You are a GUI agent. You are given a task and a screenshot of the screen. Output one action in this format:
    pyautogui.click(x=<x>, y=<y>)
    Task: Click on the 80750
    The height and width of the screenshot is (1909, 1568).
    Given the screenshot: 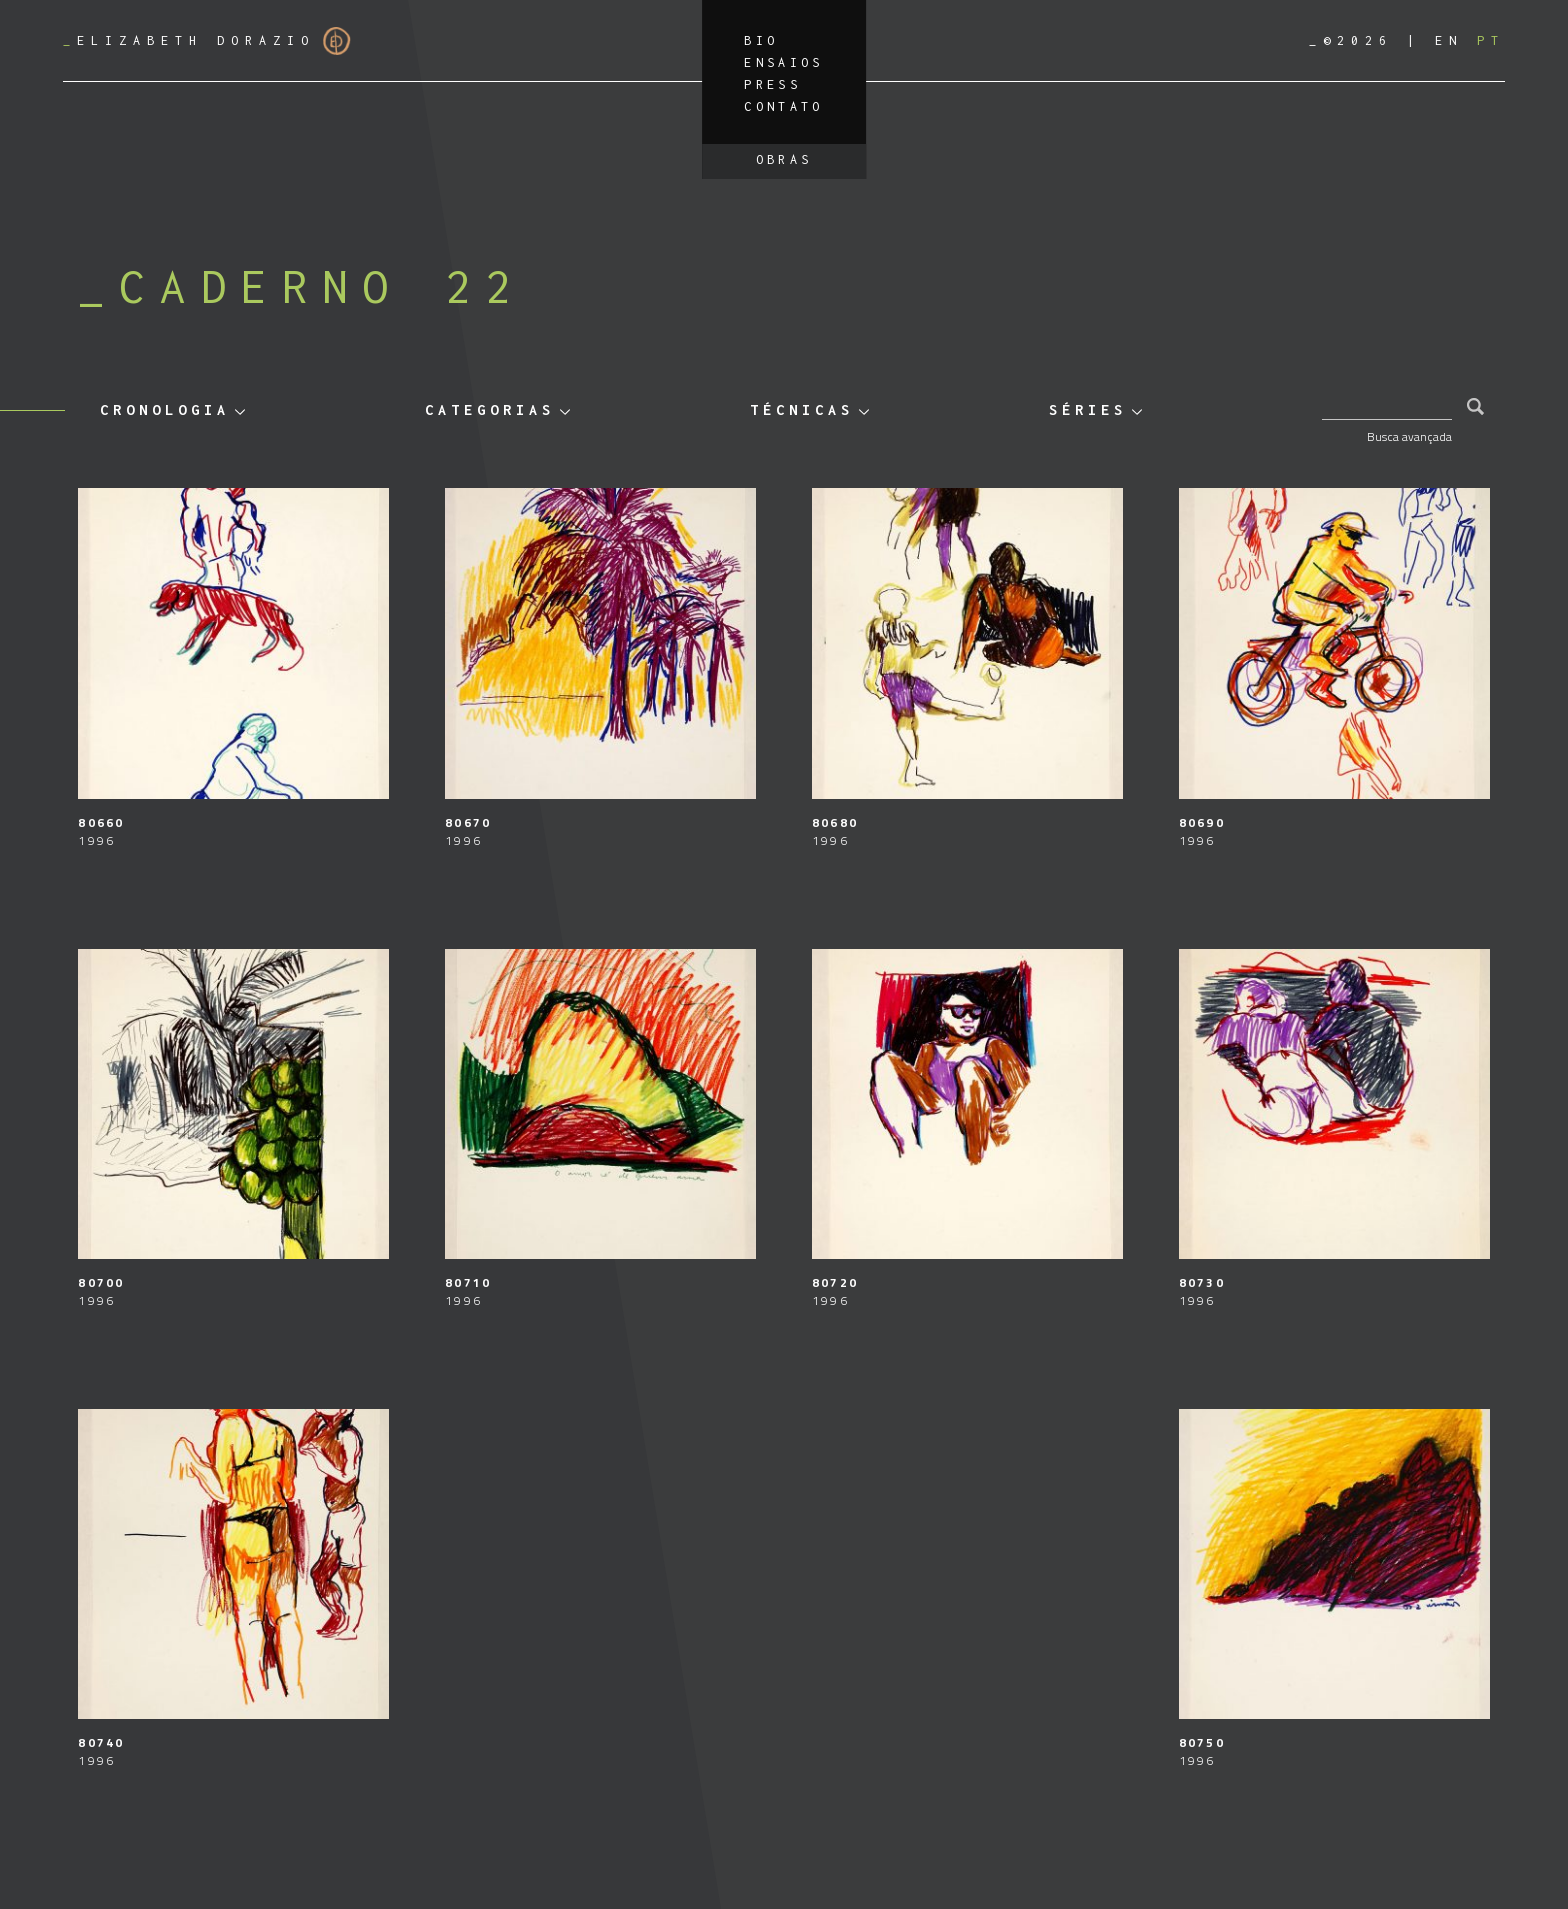 What is the action you would take?
    pyautogui.click(x=1202, y=1742)
    